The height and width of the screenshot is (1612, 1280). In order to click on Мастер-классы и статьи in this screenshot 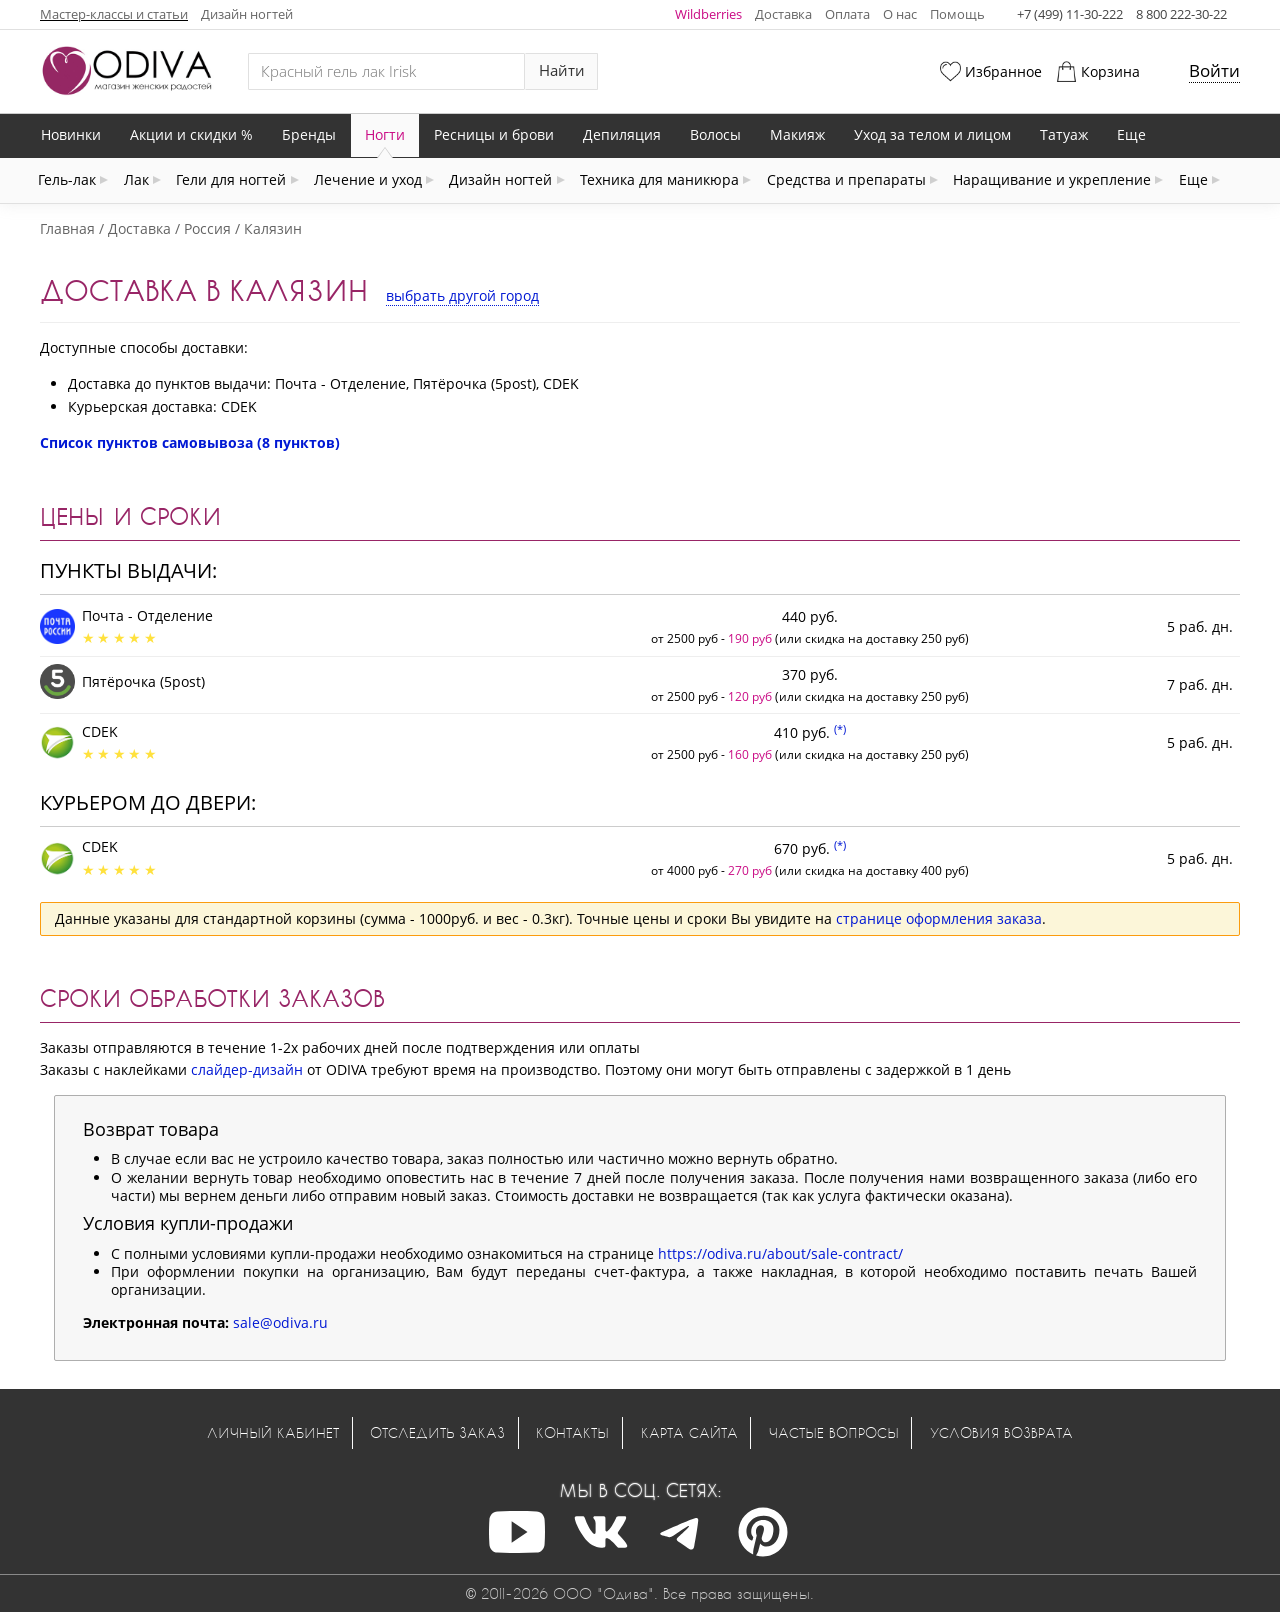, I will do `click(114, 14)`.